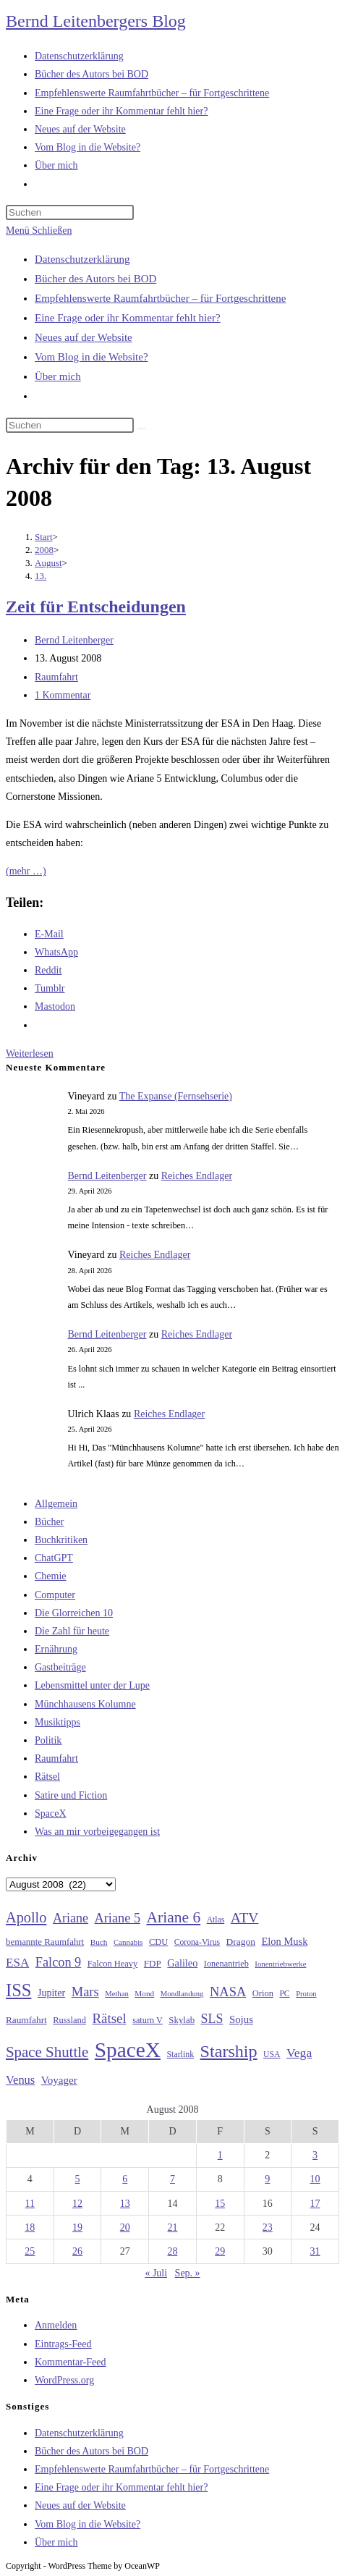  I want to click on Falcon 9 [Falcon 9 (59 Einträge)], so click(58, 1962).